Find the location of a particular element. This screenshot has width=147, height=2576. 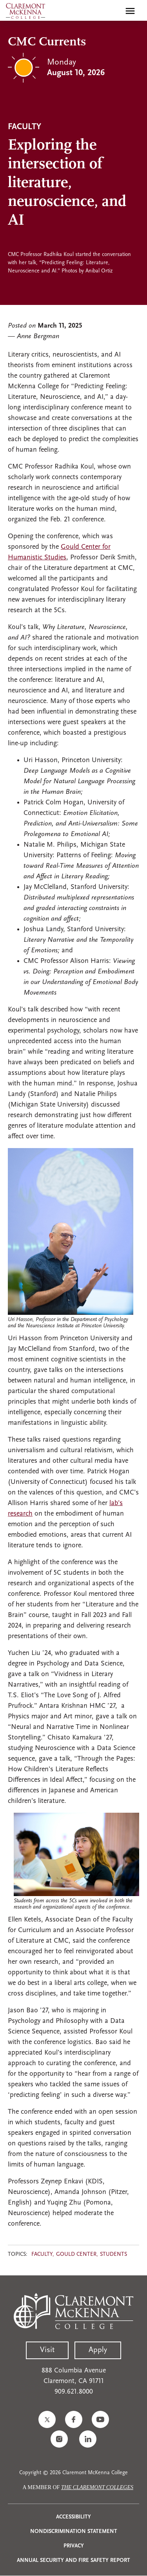

[Toggle main menu navigation] is located at coordinates (130, 11).